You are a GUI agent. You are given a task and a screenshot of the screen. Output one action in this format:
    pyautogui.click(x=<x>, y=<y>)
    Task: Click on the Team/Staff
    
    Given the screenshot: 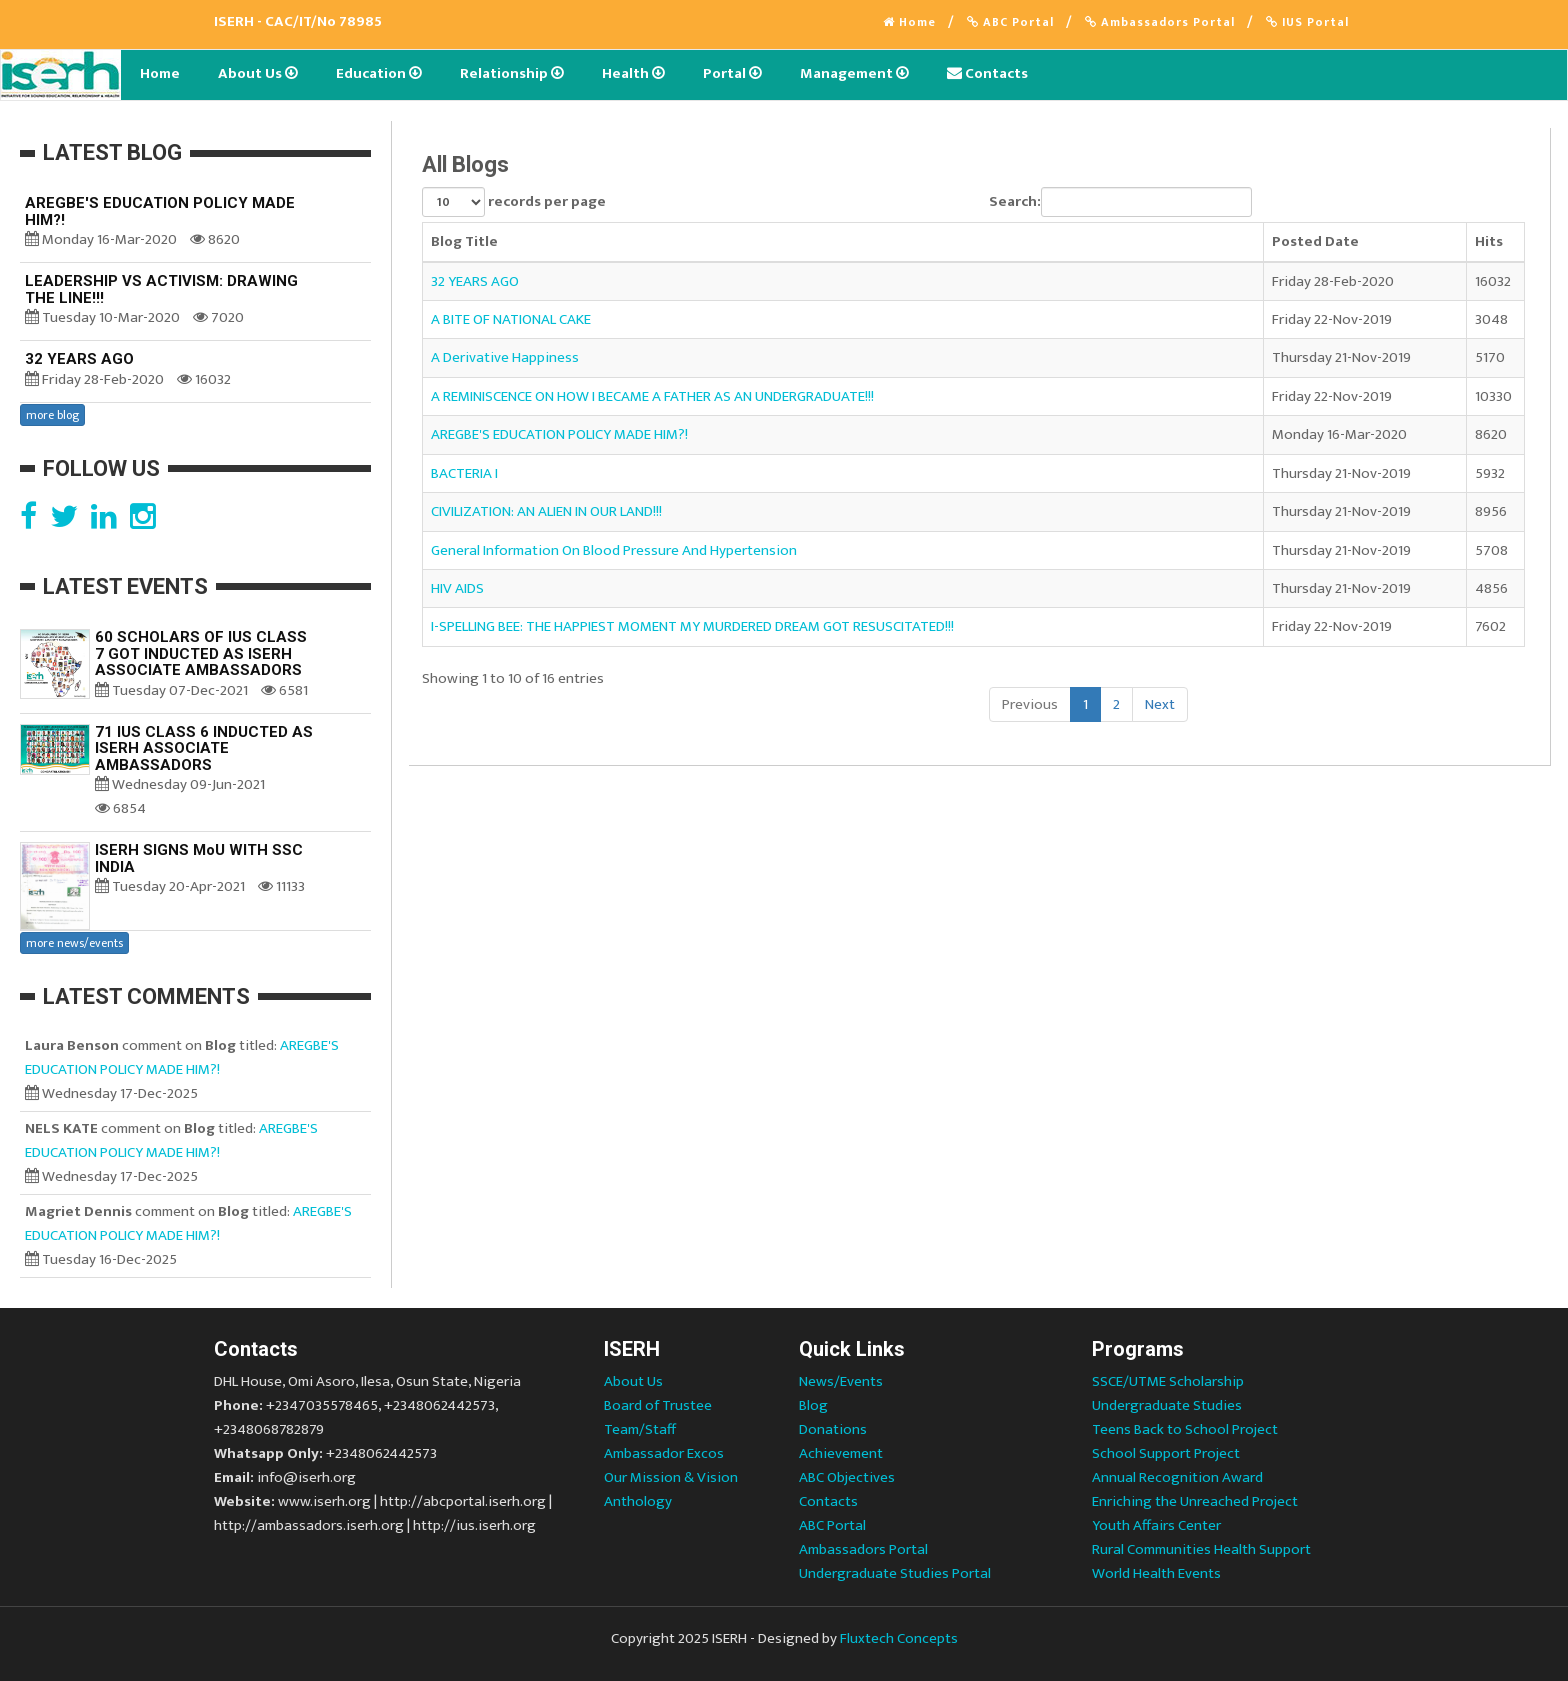 What is the action you would take?
    pyautogui.click(x=640, y=1429)
    